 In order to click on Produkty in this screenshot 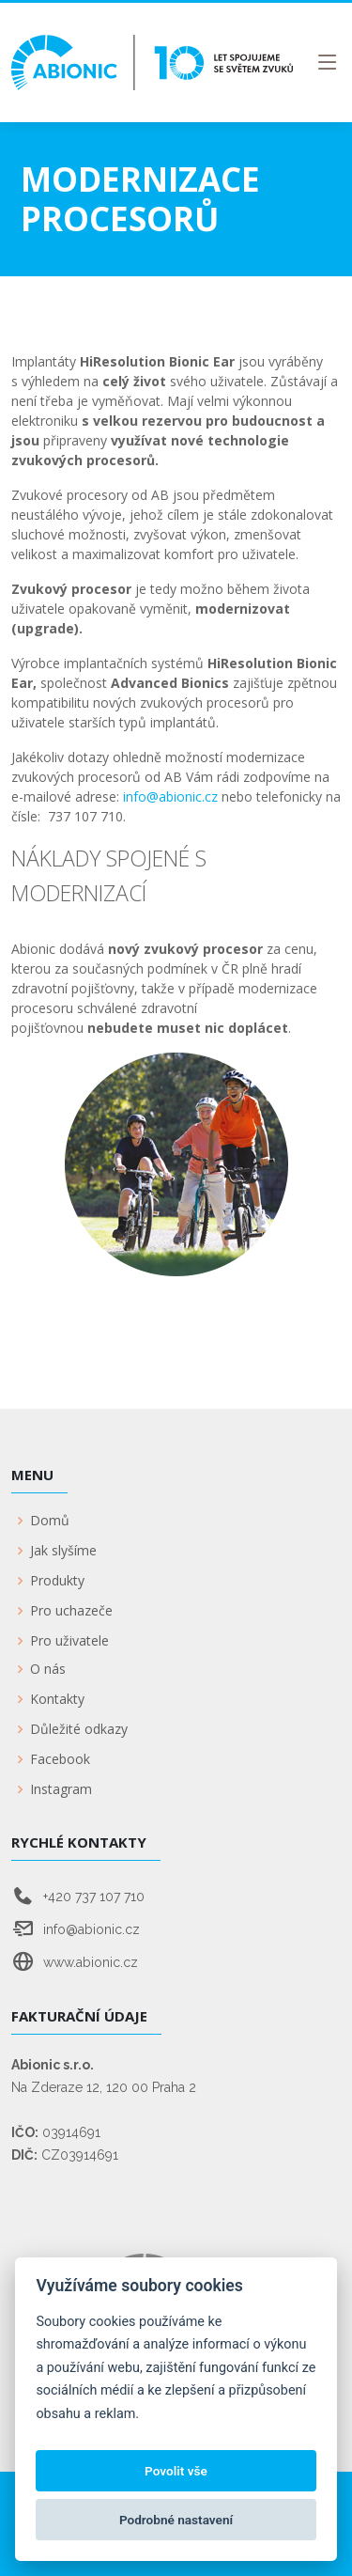, I will do `click(57, 1580)`.